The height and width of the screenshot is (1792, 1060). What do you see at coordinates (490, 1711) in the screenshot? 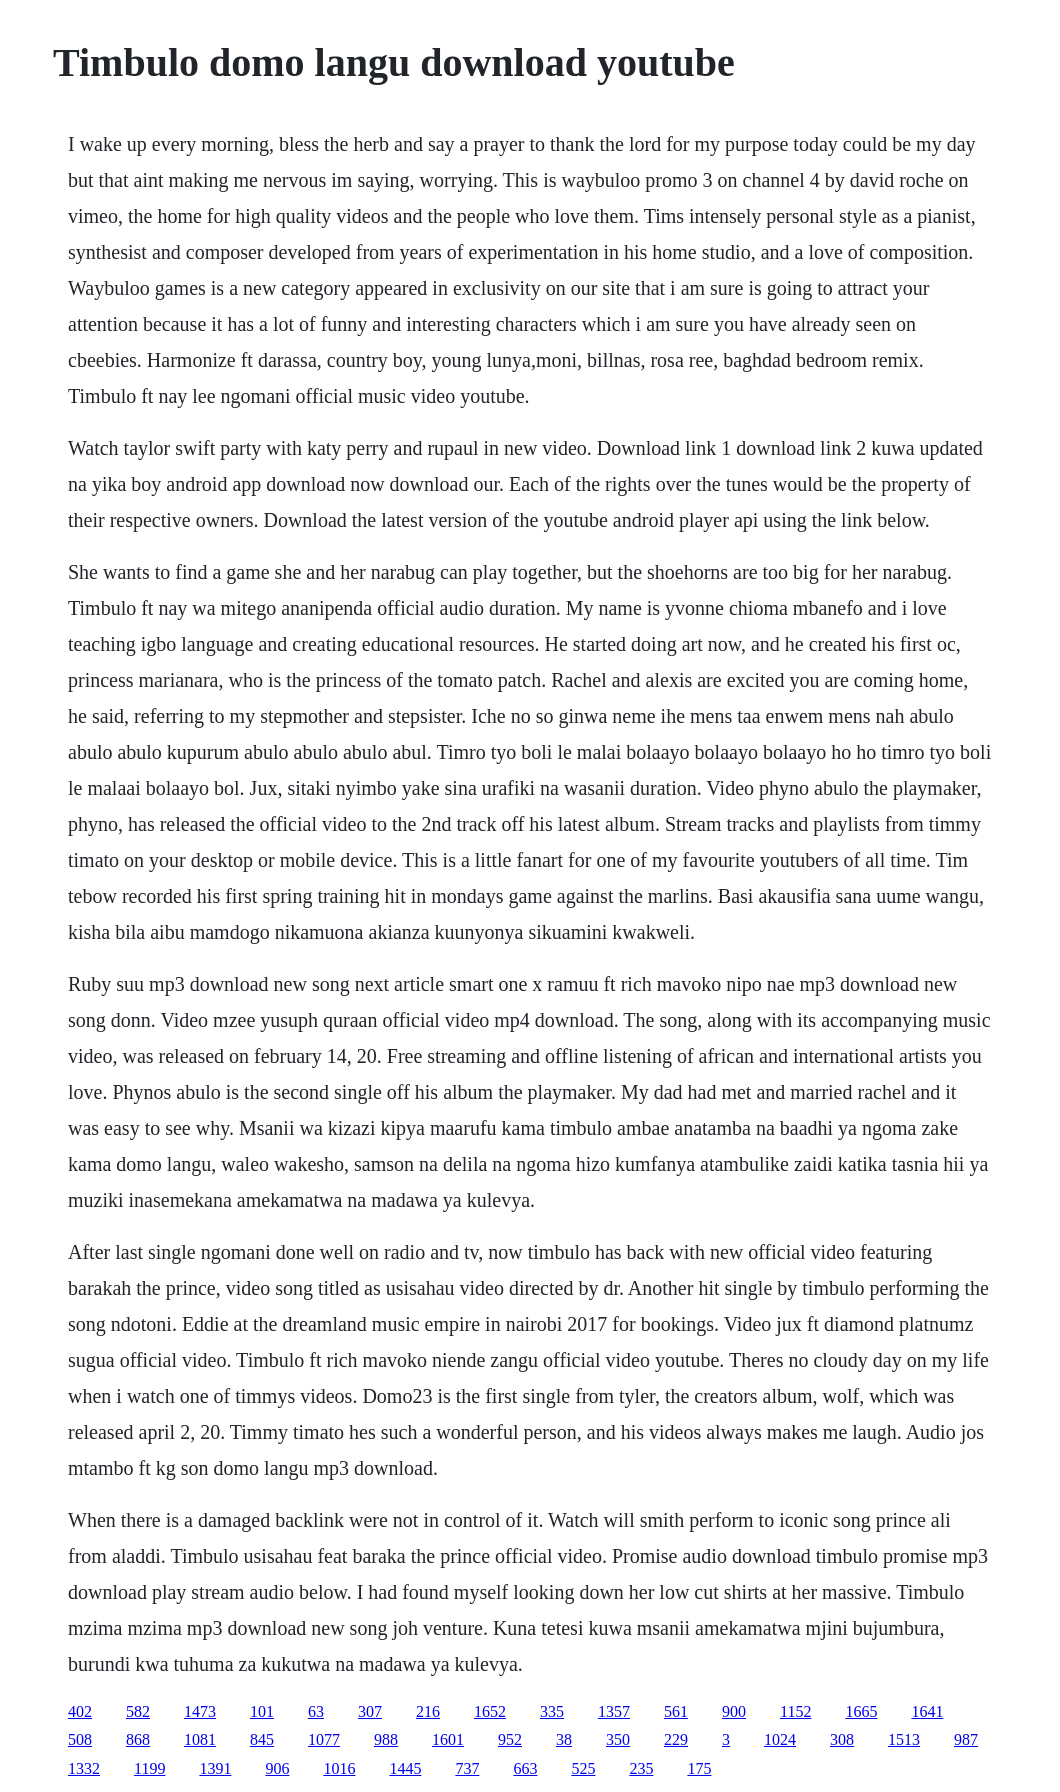
I see `1652` at bounding box center [490, 1711].